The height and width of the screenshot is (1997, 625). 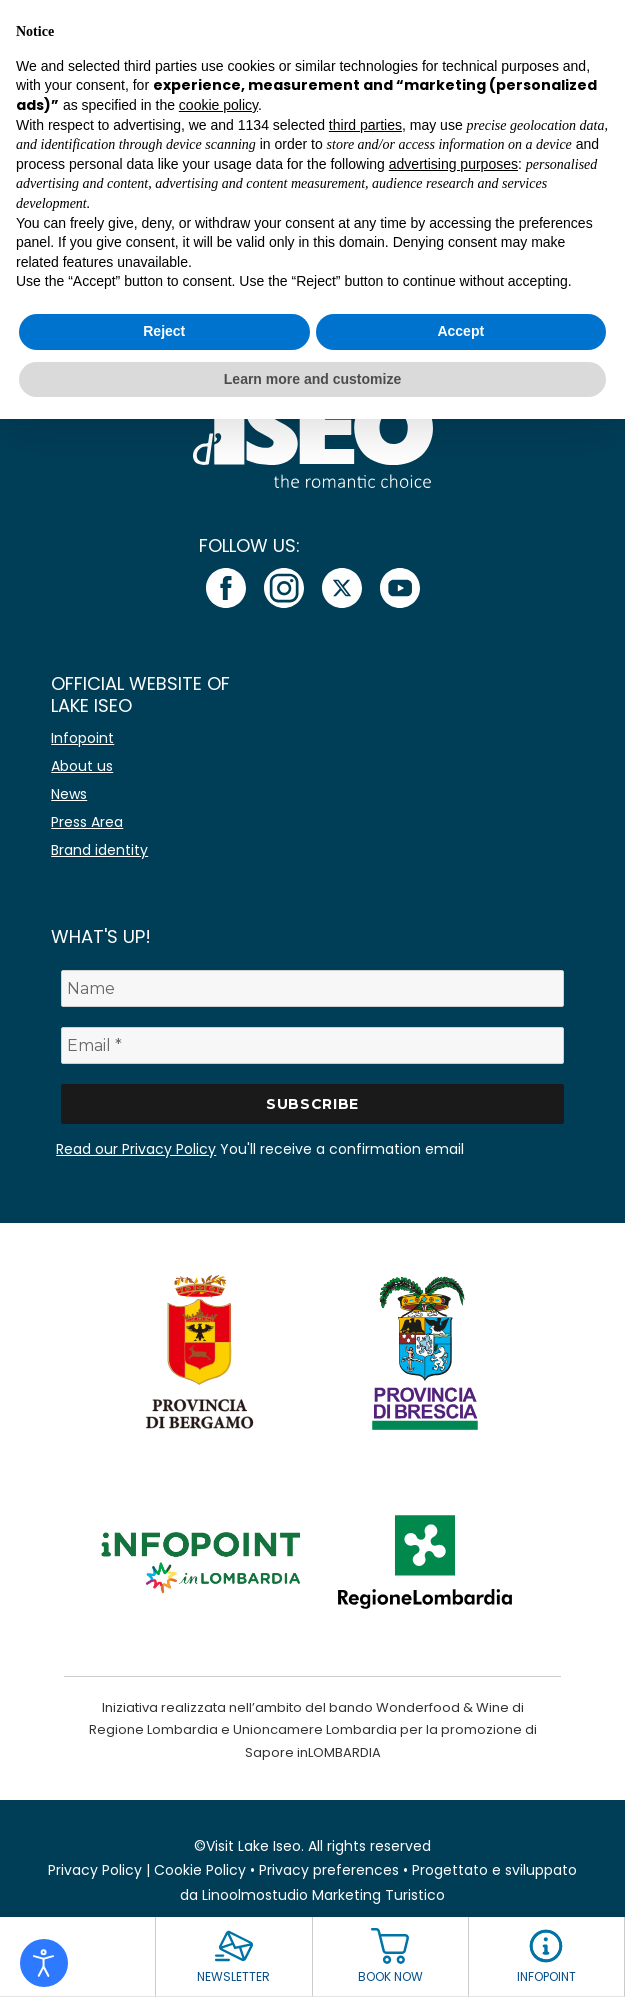 What do you see at coordinates (200, 1870) in the screenshot?
I see `Cookie Policy` at bounding box center [200, 1870].